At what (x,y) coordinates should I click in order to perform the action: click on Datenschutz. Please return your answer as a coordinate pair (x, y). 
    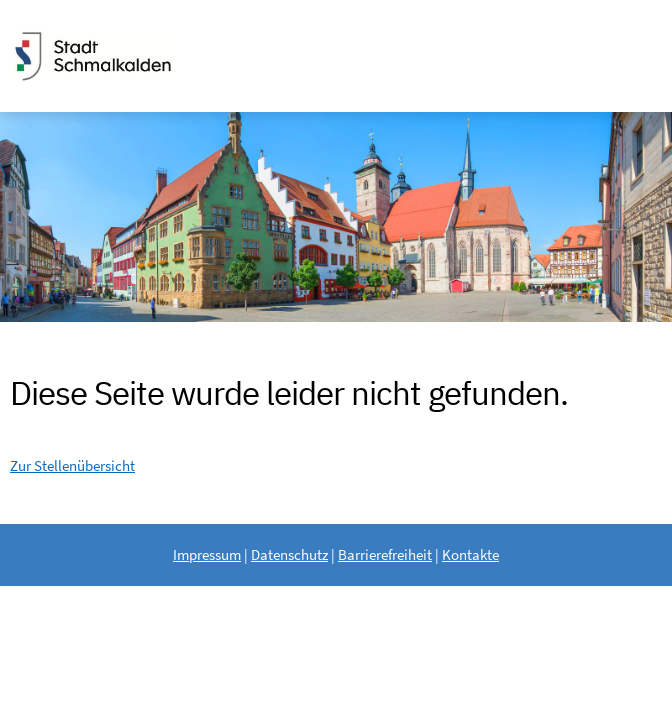
    Looking at the image, I should click on (289, 554).